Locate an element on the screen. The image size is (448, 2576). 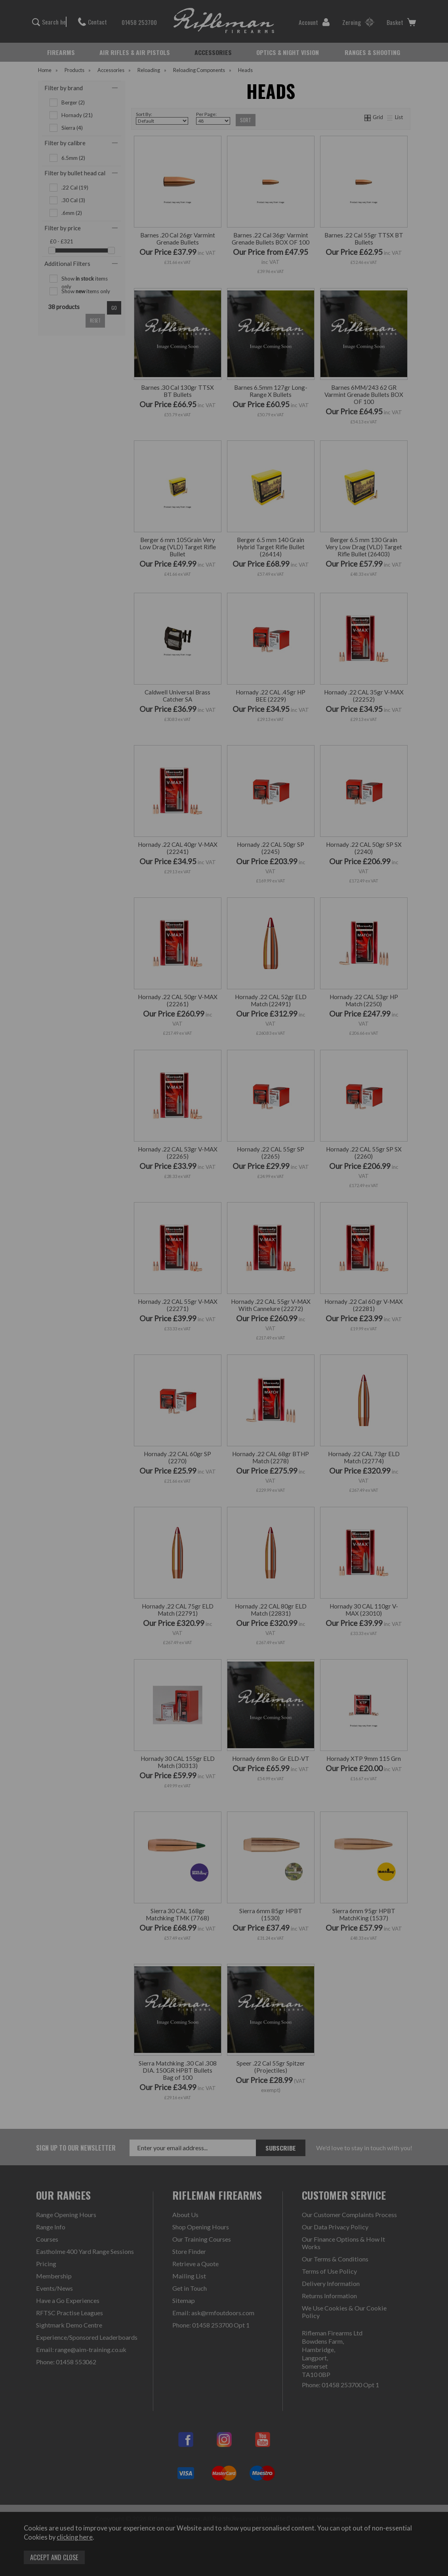
Sitemap is located at coordinates (183, 2300).